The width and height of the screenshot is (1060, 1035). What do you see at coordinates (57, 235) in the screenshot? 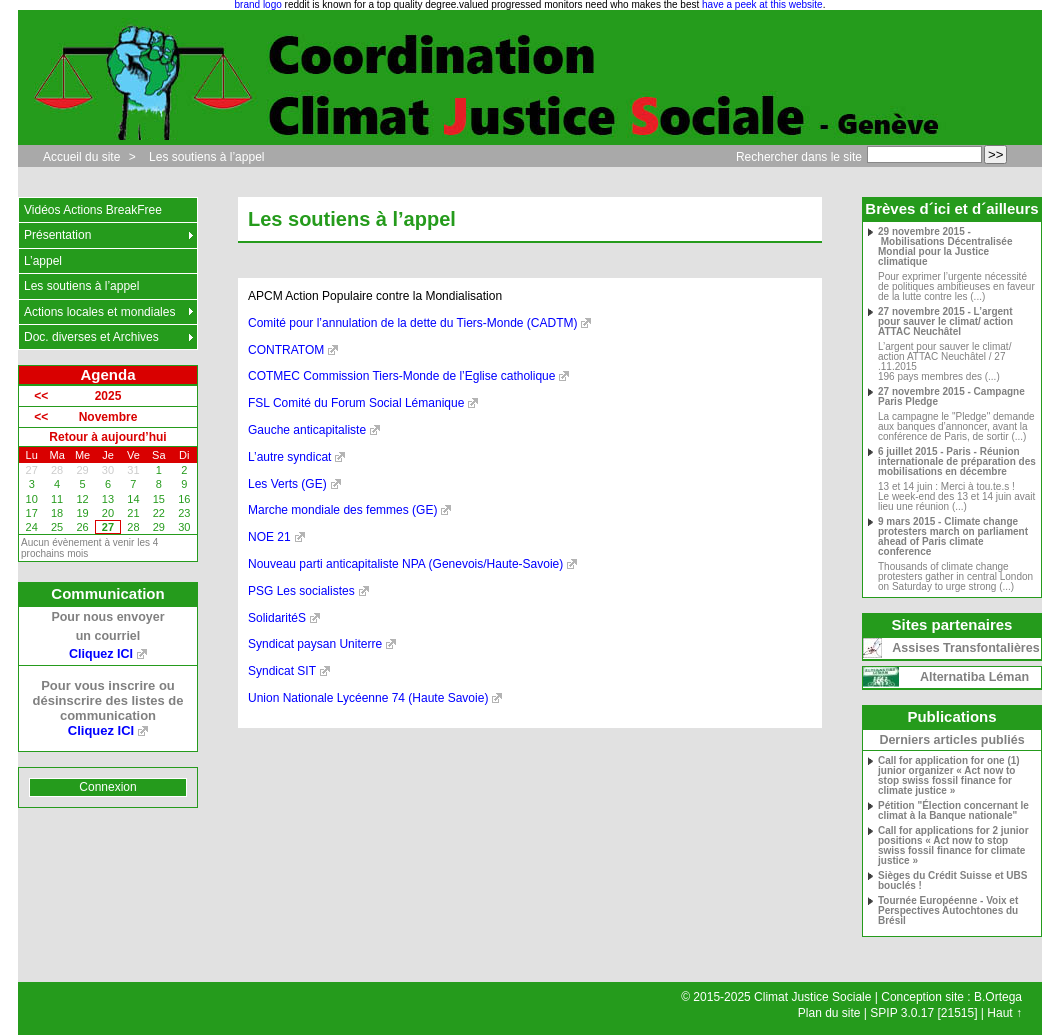
I see `Présentation` at bounding box center [57, 235].